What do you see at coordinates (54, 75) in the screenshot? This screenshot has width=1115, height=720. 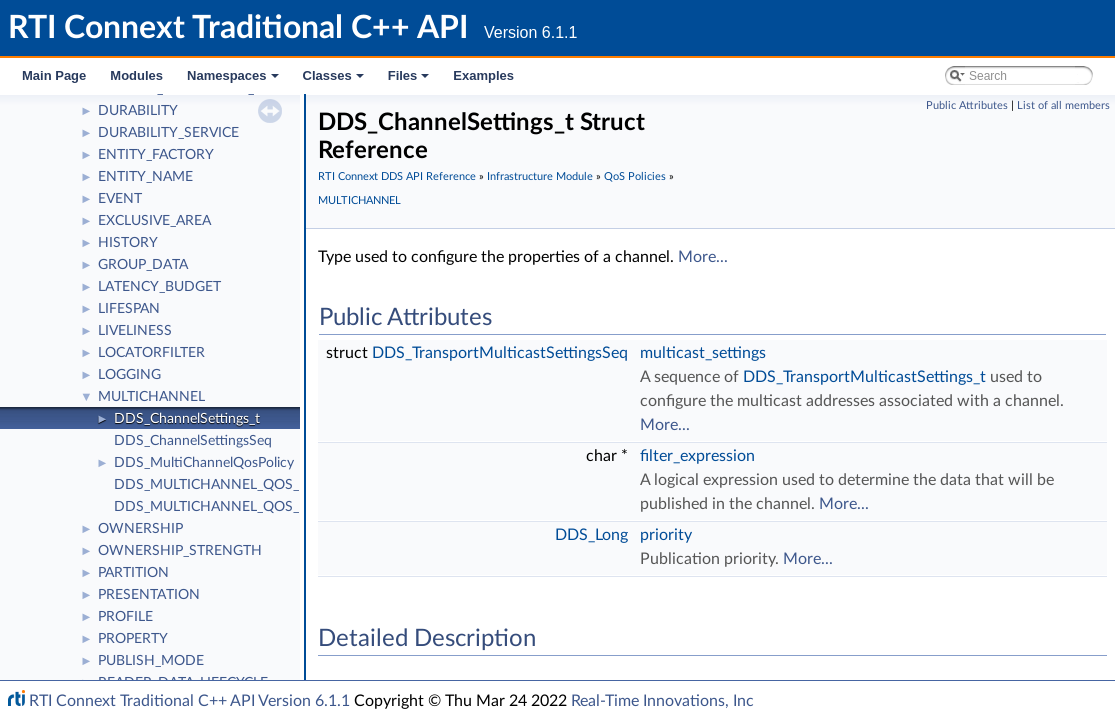 I see `Main Page` at bounding box center [54, 75].